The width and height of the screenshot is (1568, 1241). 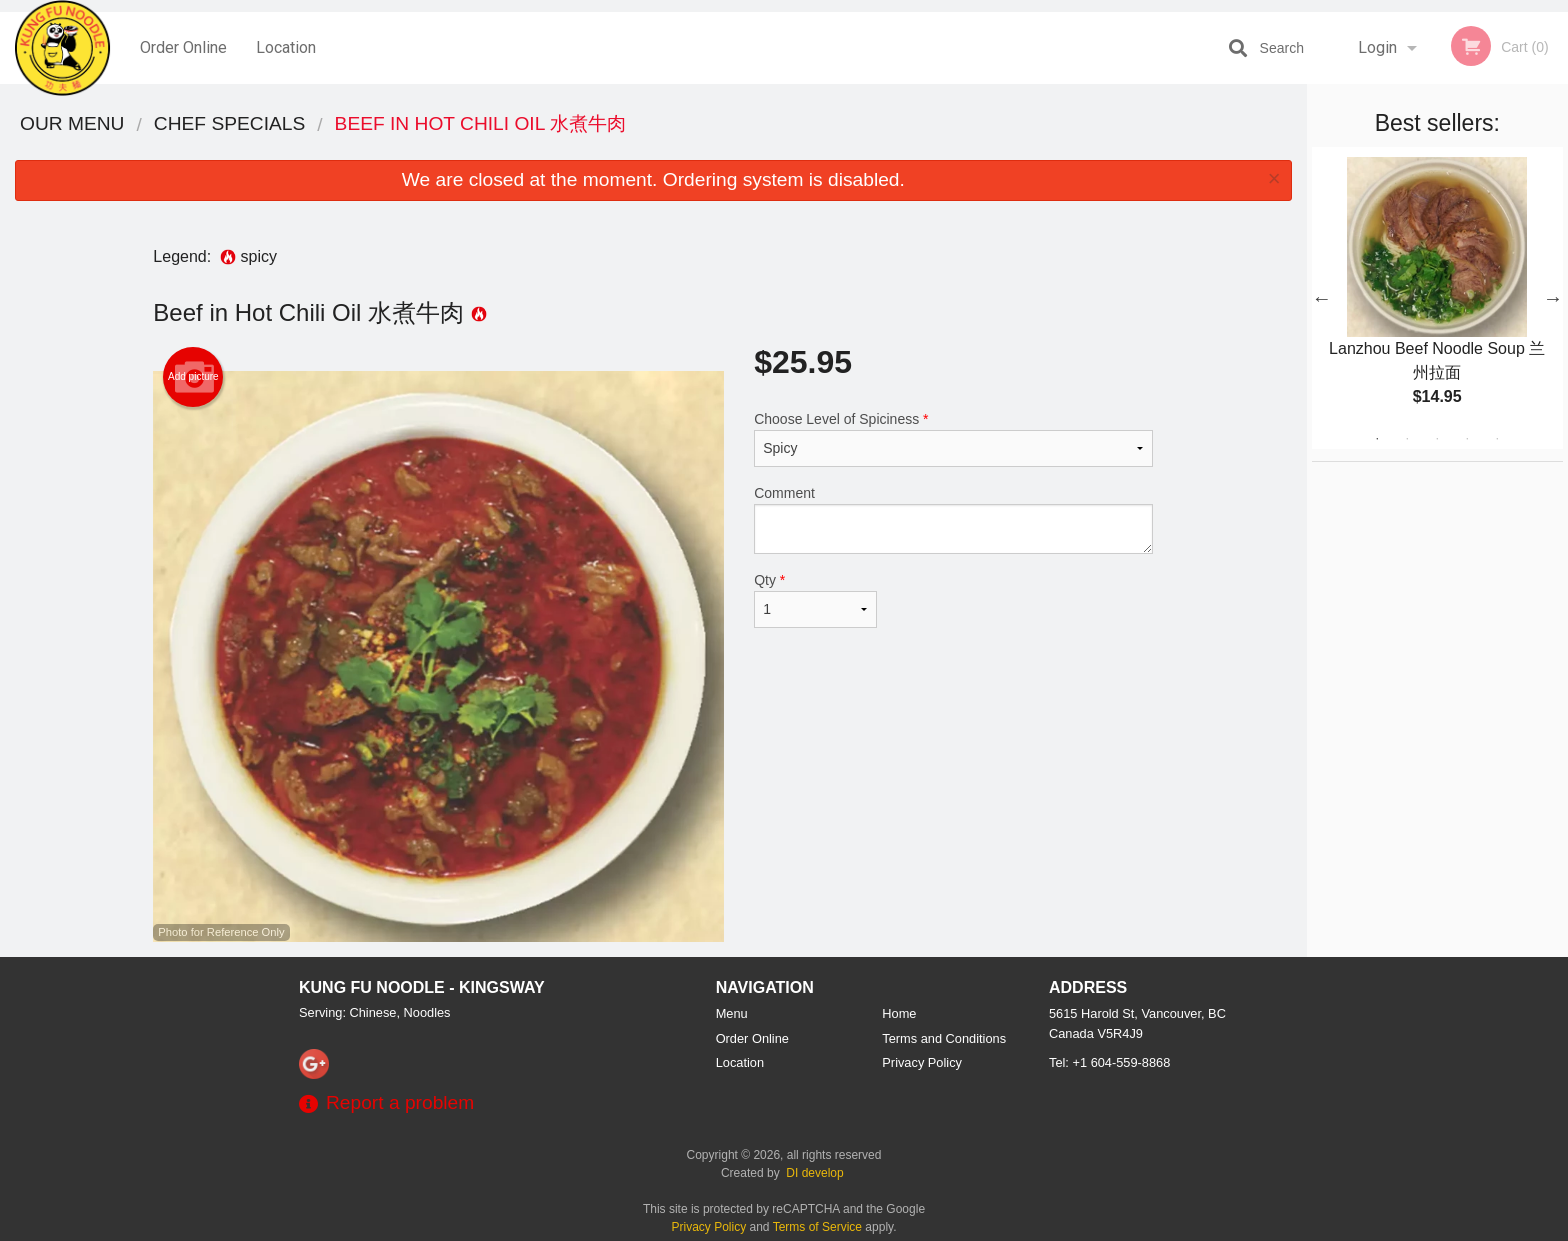 I want to click on 5 [tab], so click(x=1497, y=439).